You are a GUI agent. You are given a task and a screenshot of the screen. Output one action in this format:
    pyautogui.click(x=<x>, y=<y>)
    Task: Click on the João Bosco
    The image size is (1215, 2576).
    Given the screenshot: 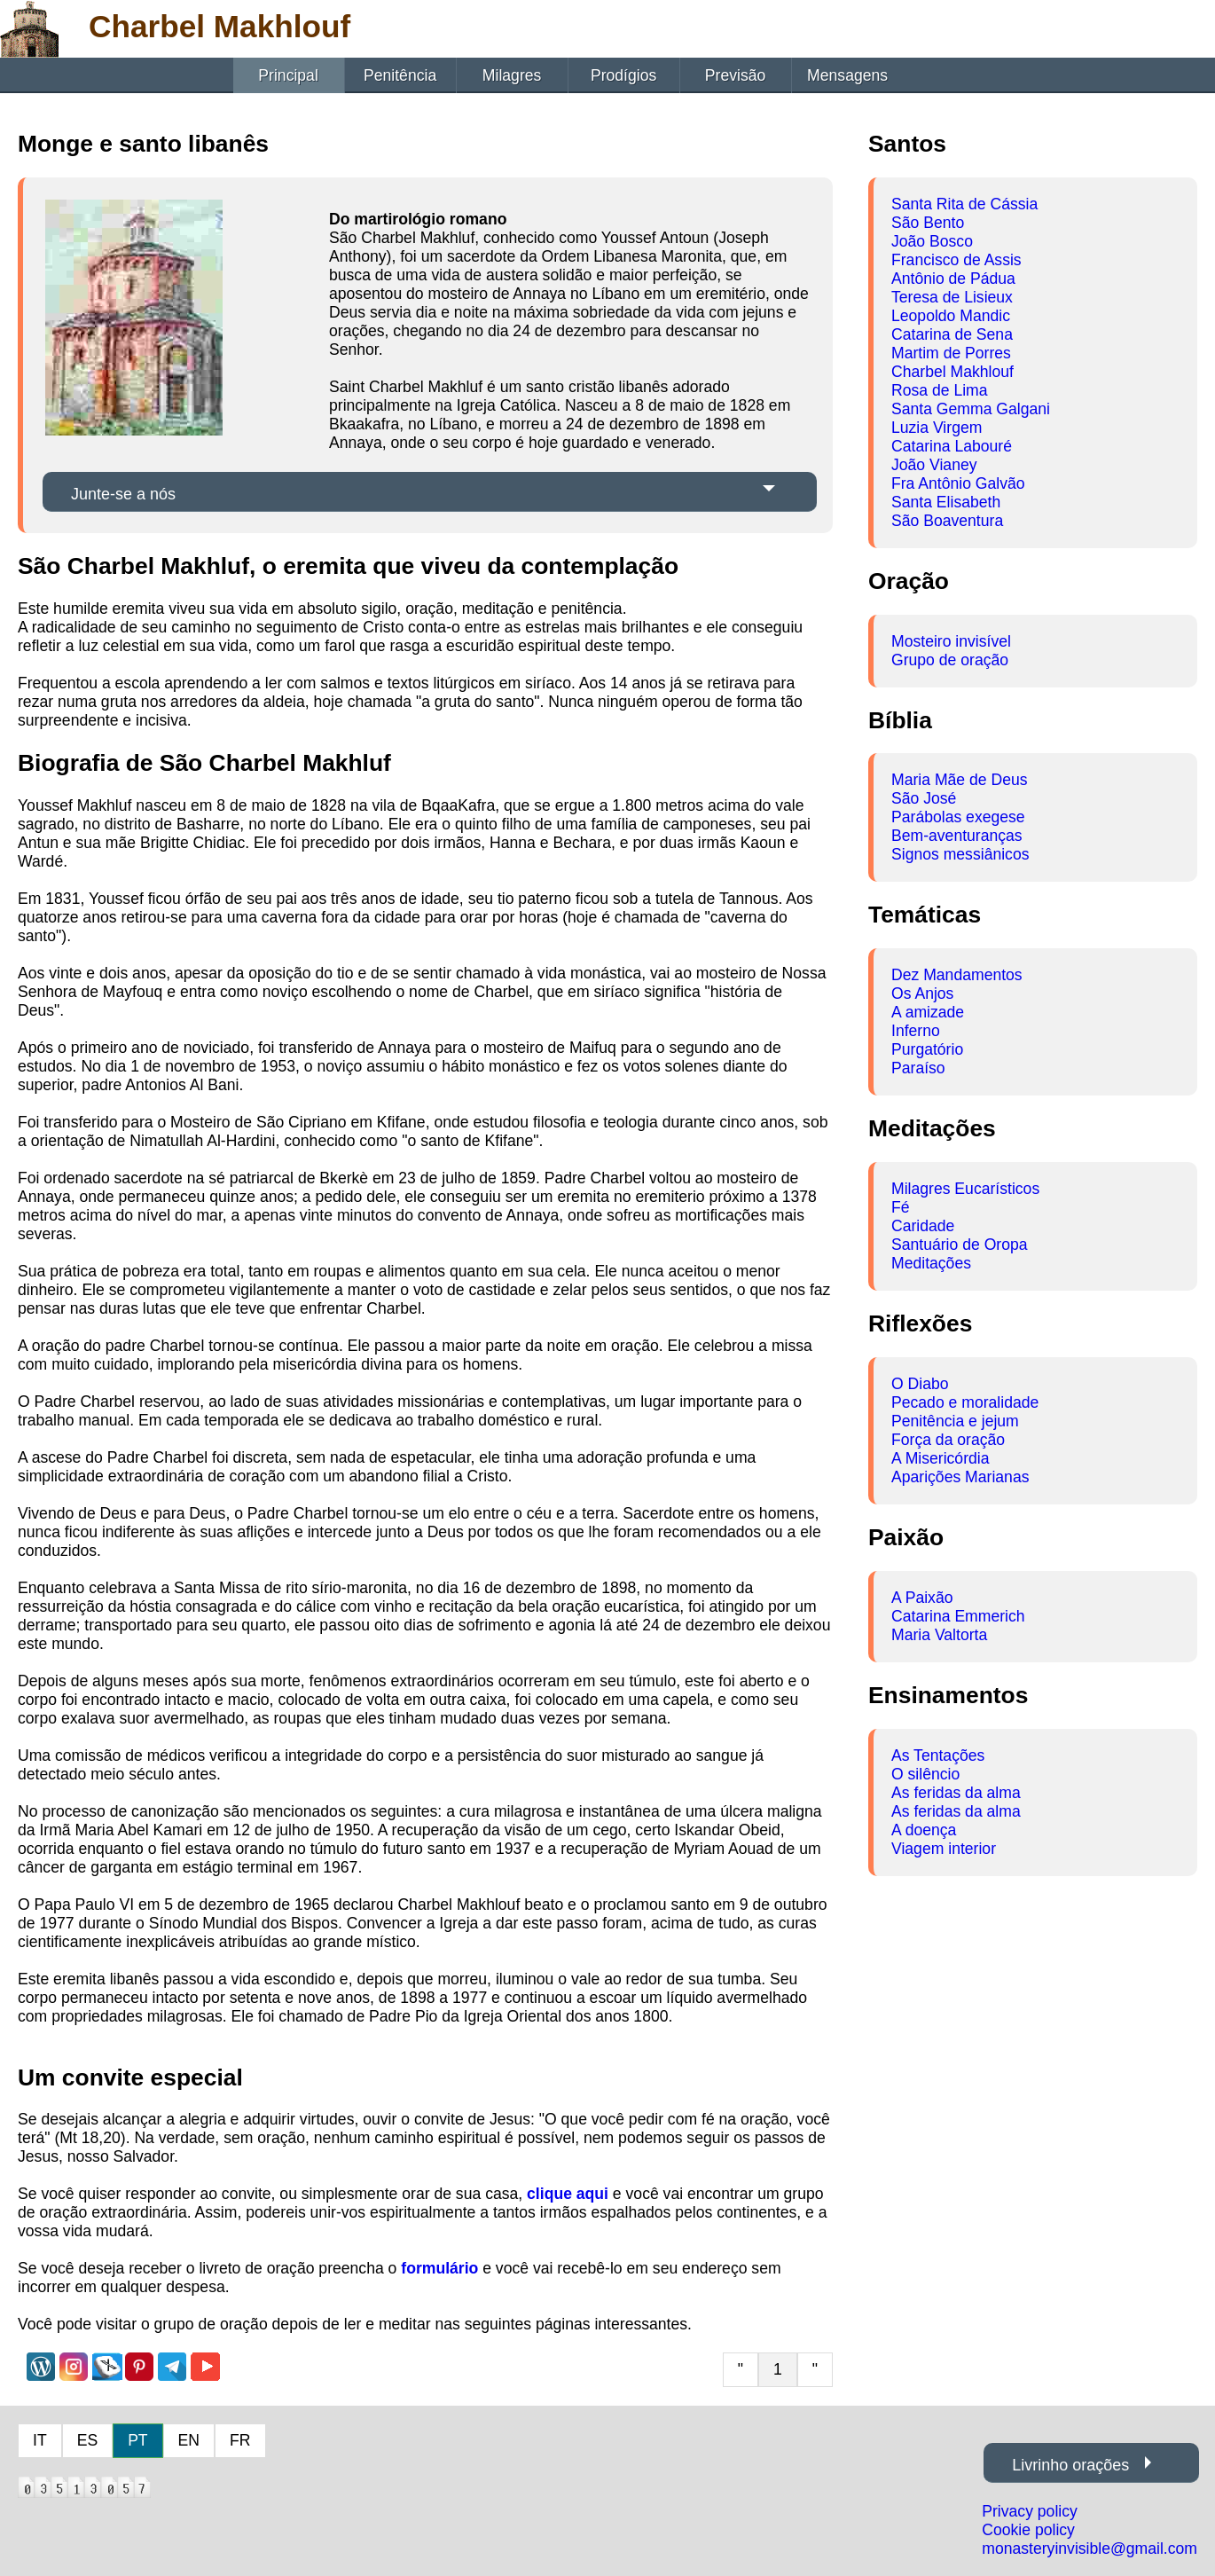 What is the action you would take?
    pyautogui.click(x=932, y=241)
    